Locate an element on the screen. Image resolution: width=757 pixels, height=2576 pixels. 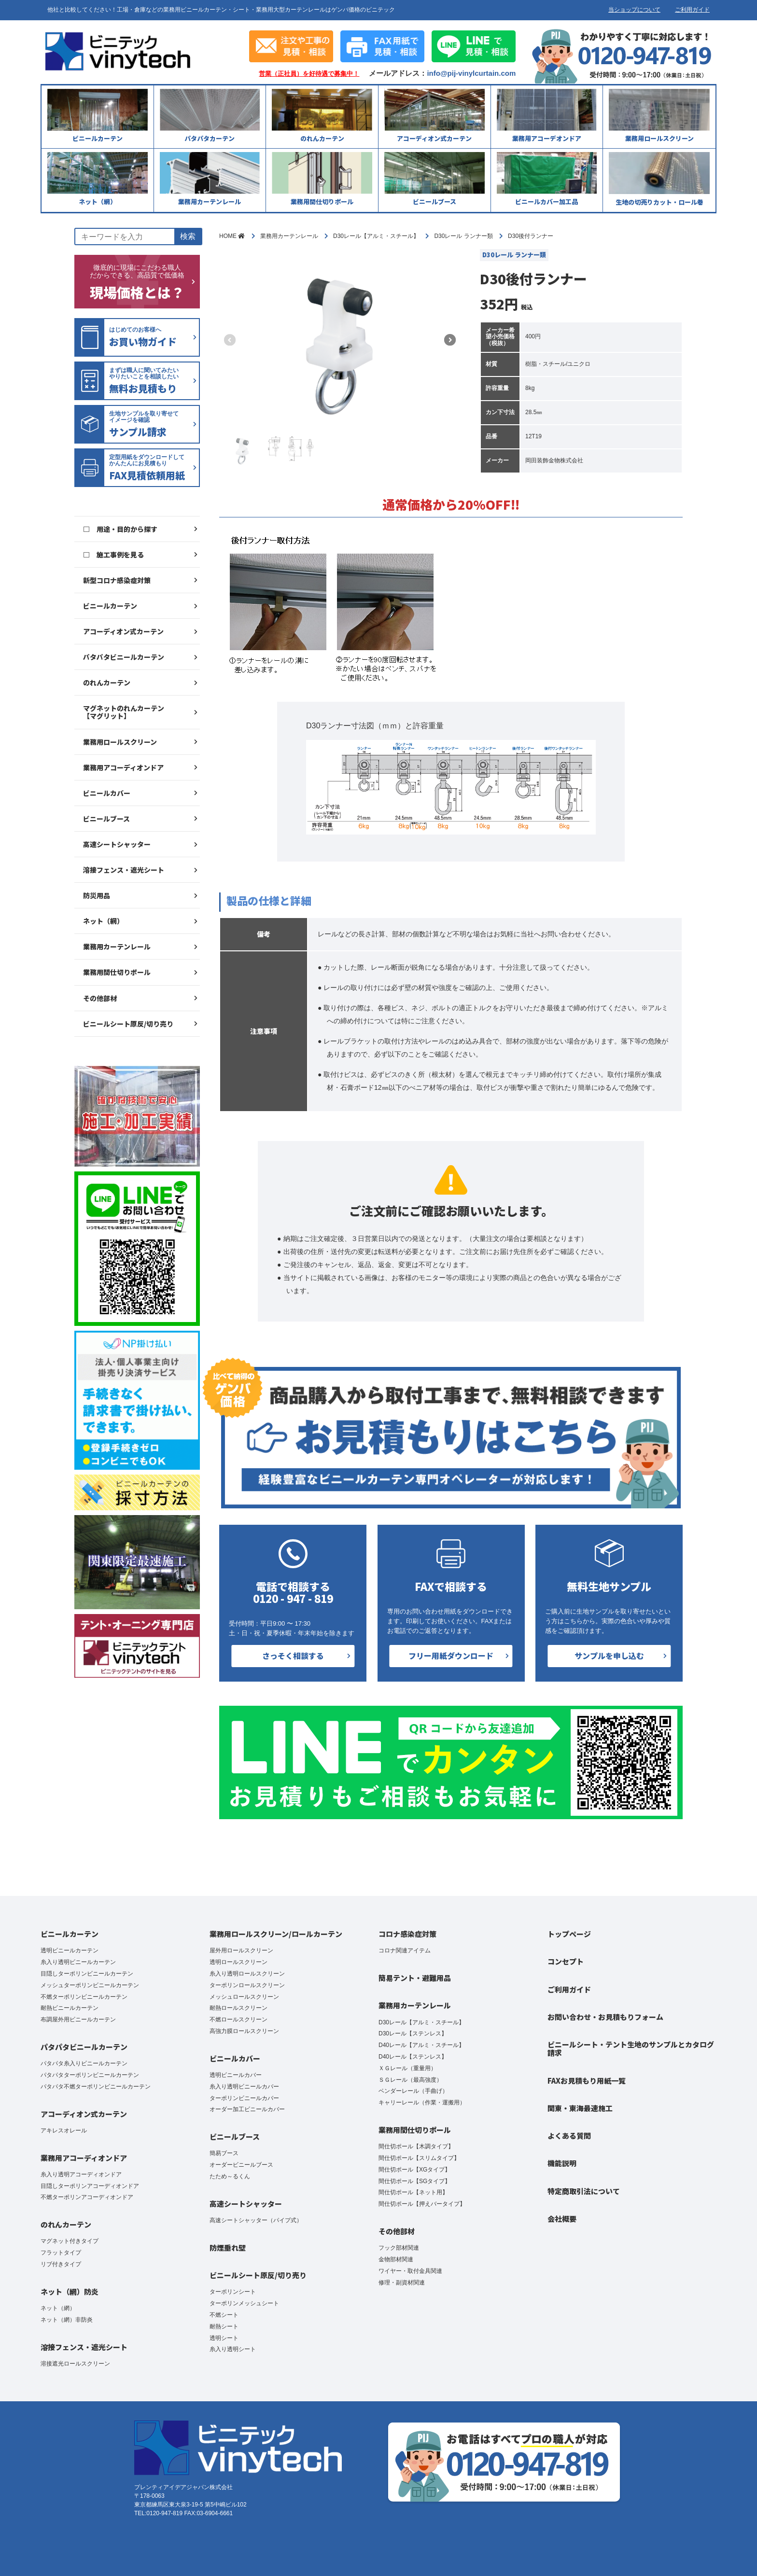
新型コロナ感染症対策 is located at coordinates (117, 580).